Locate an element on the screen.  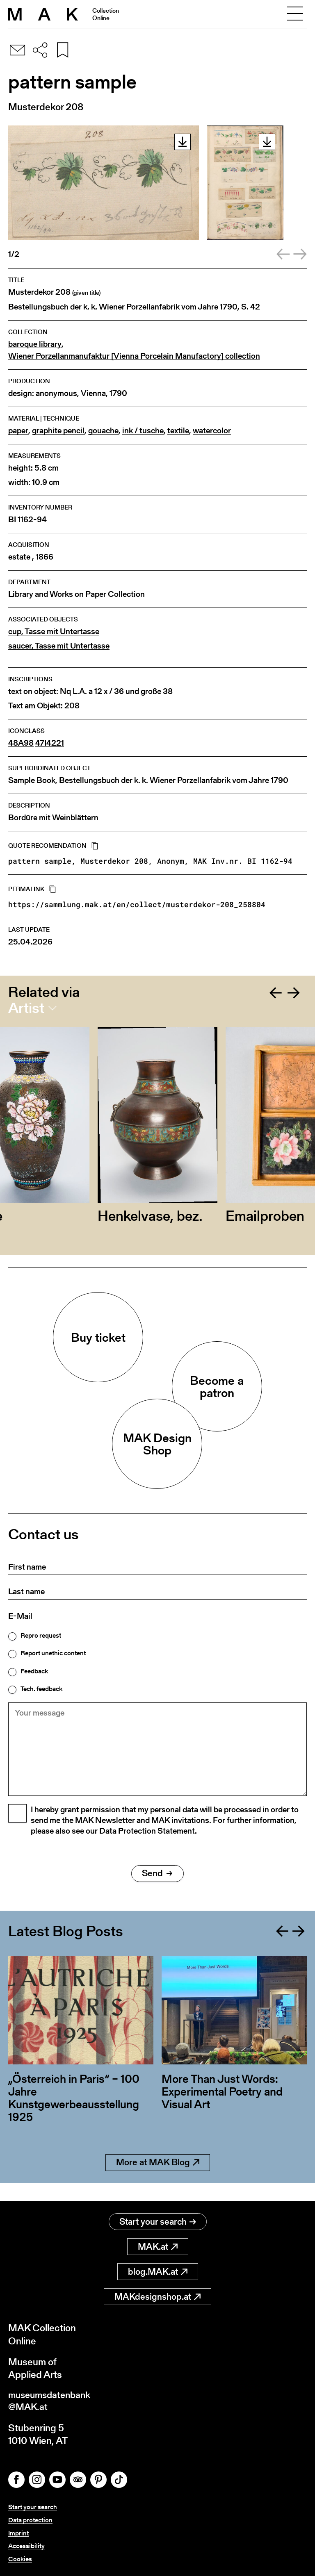
blog.MAK.at is located at coordinates (157, 2272).